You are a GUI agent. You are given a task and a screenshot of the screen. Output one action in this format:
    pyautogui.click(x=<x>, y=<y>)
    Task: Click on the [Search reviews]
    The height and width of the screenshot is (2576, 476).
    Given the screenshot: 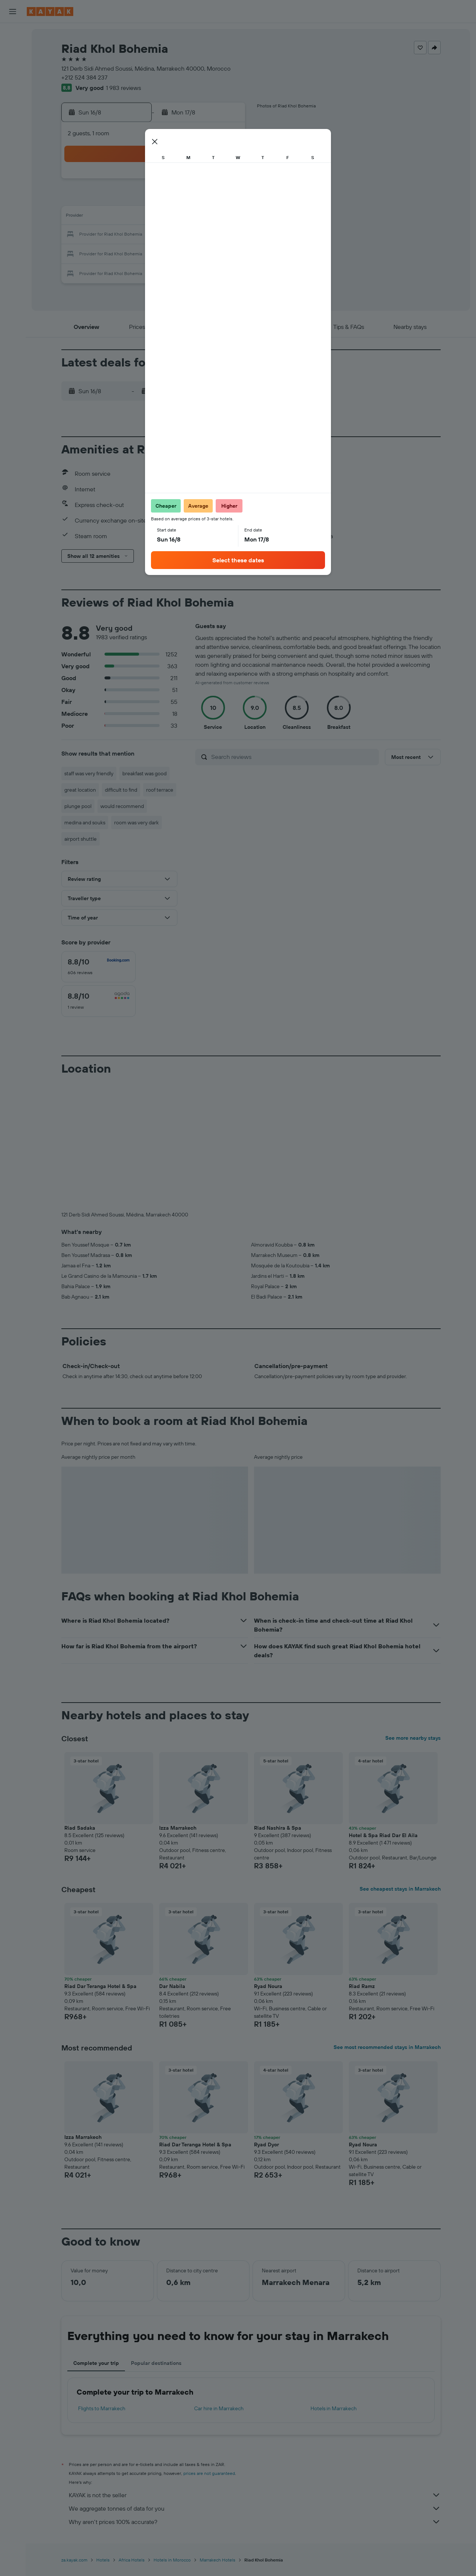 What is the action you would take?
    pyautogui.click(x=293, y=757)
    